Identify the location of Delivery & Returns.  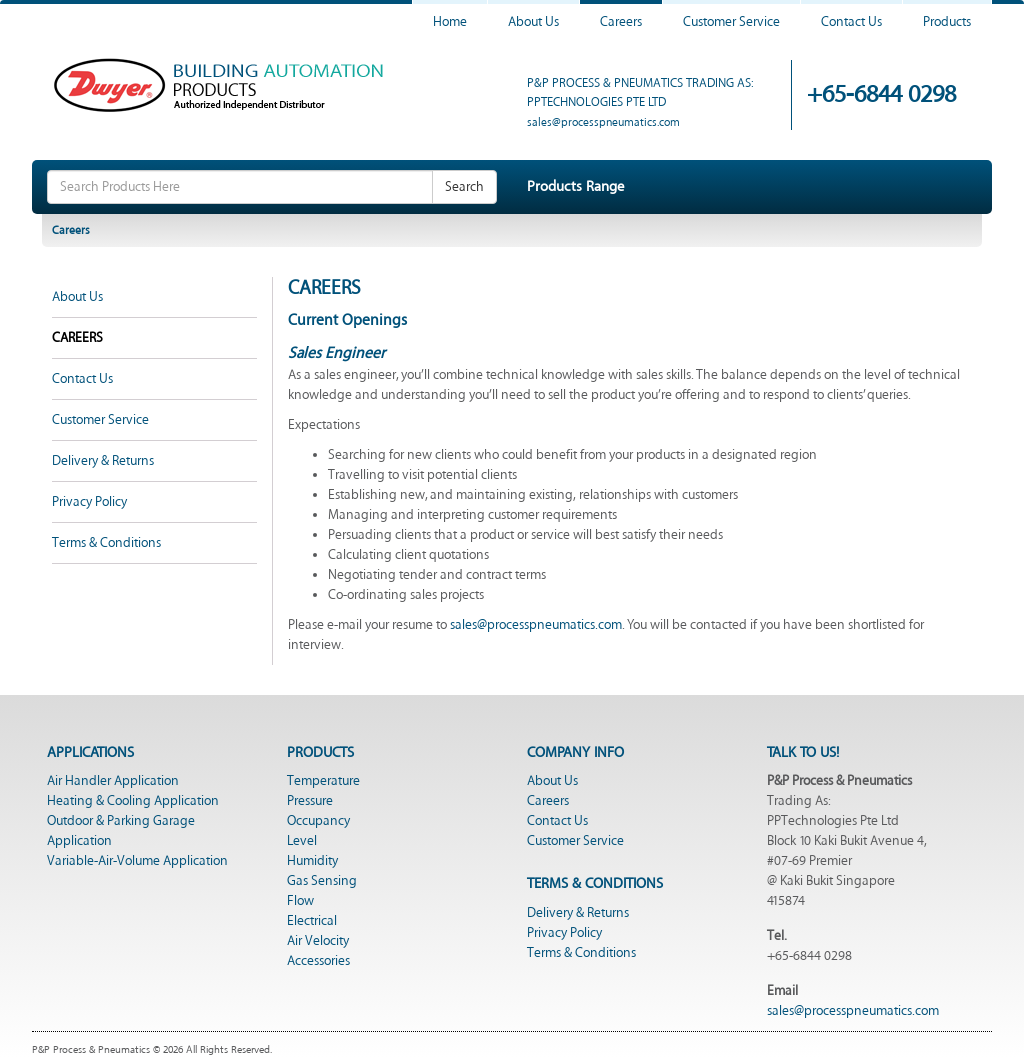
(103, 461).